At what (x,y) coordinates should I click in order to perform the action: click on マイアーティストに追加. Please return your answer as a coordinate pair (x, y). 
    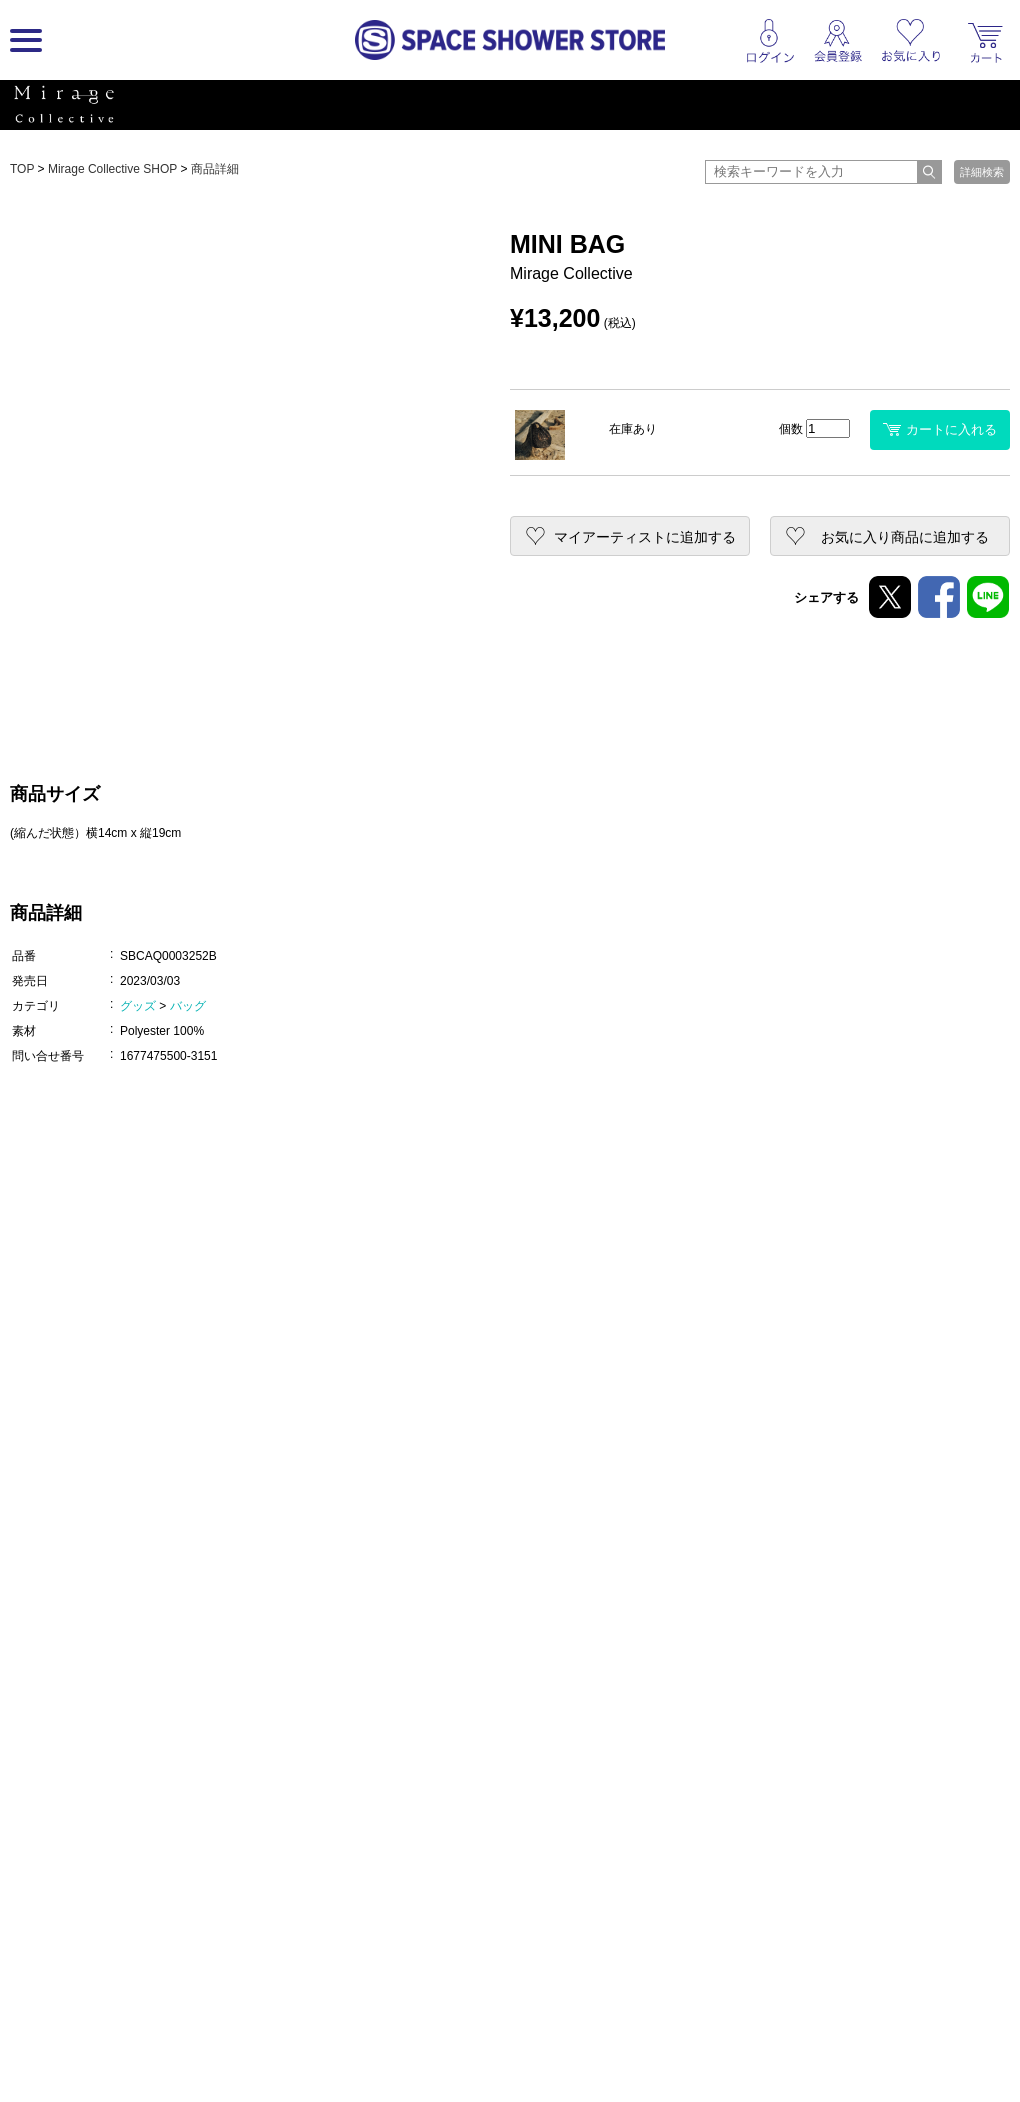
    Looking at the image, I should click on (645, 537).